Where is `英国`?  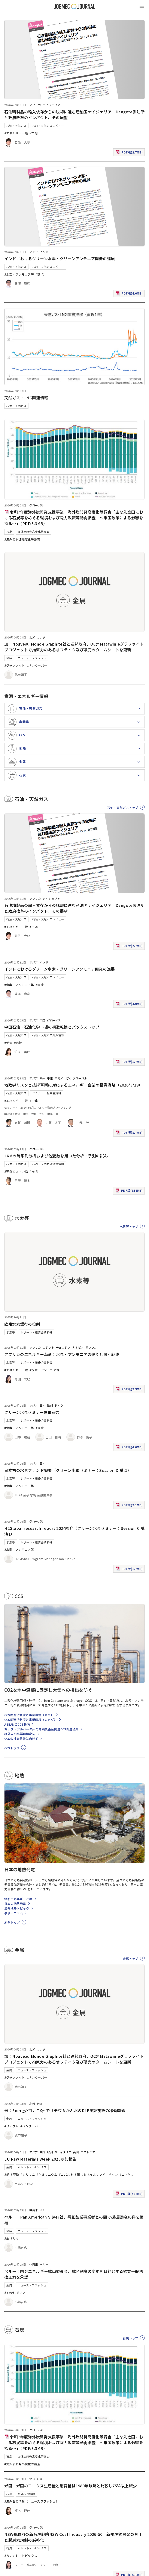
英国 is located at coordinates (76, 2152).